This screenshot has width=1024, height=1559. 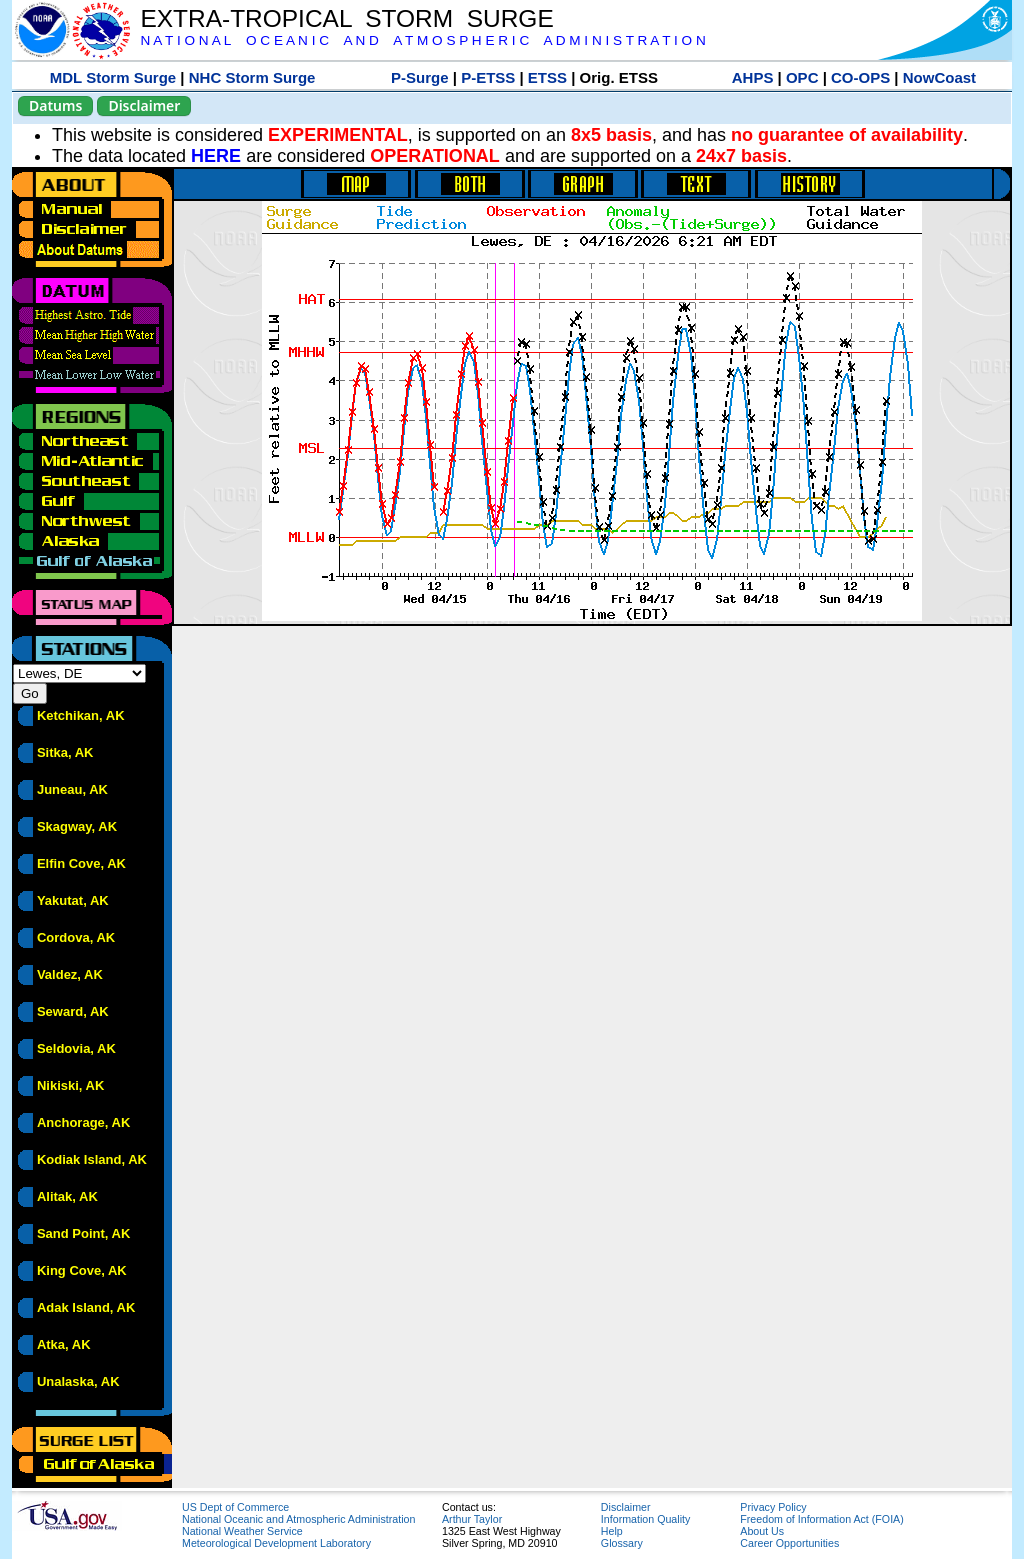 I want to click on Career Opportunities, so click(x=789, y=1543).